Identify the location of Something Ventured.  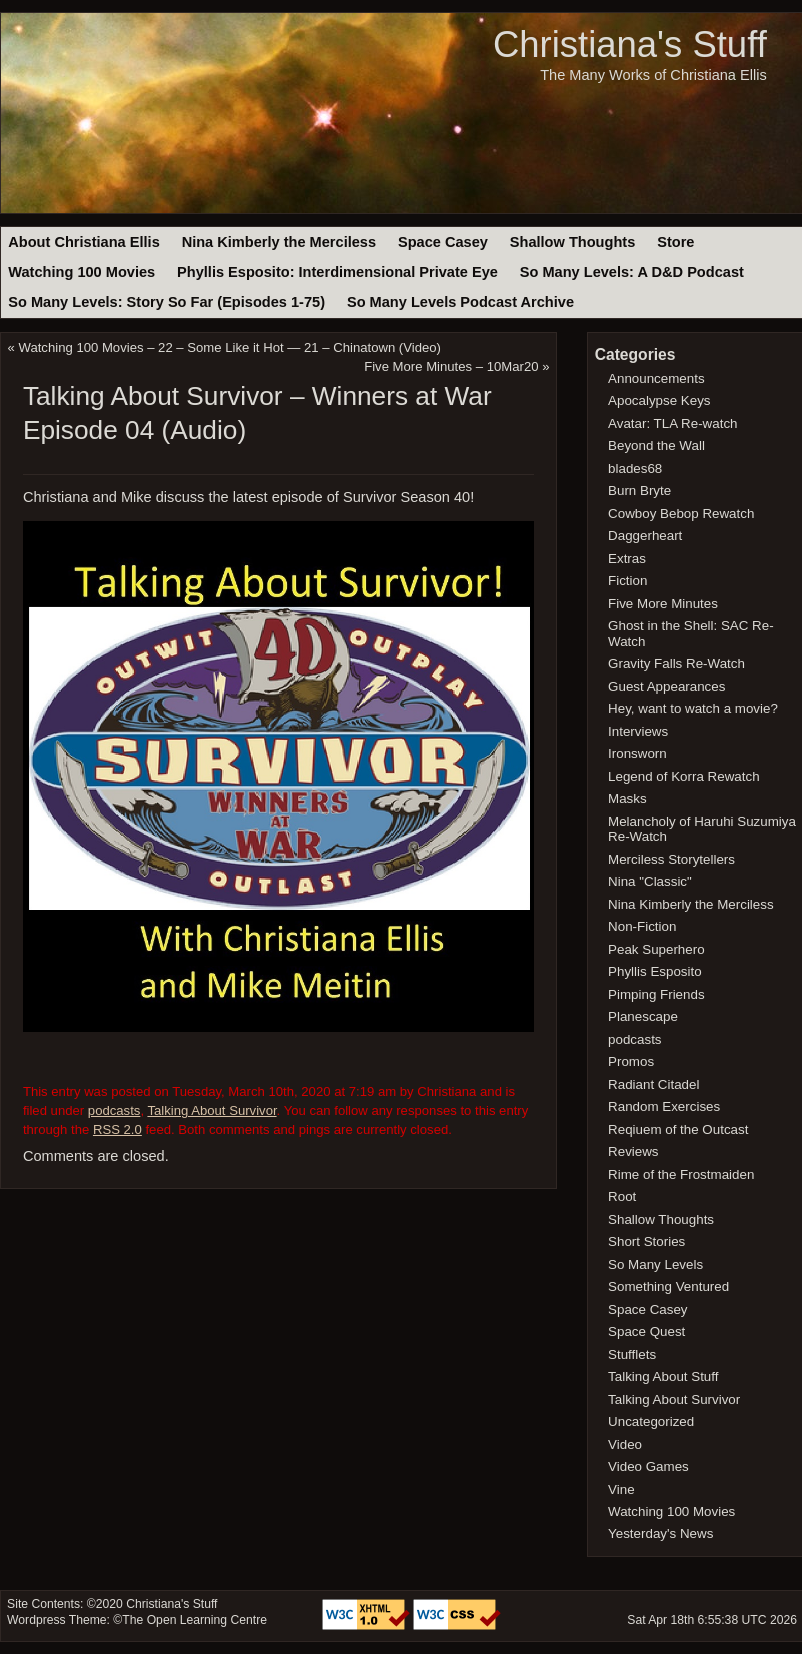
(668, 1286).